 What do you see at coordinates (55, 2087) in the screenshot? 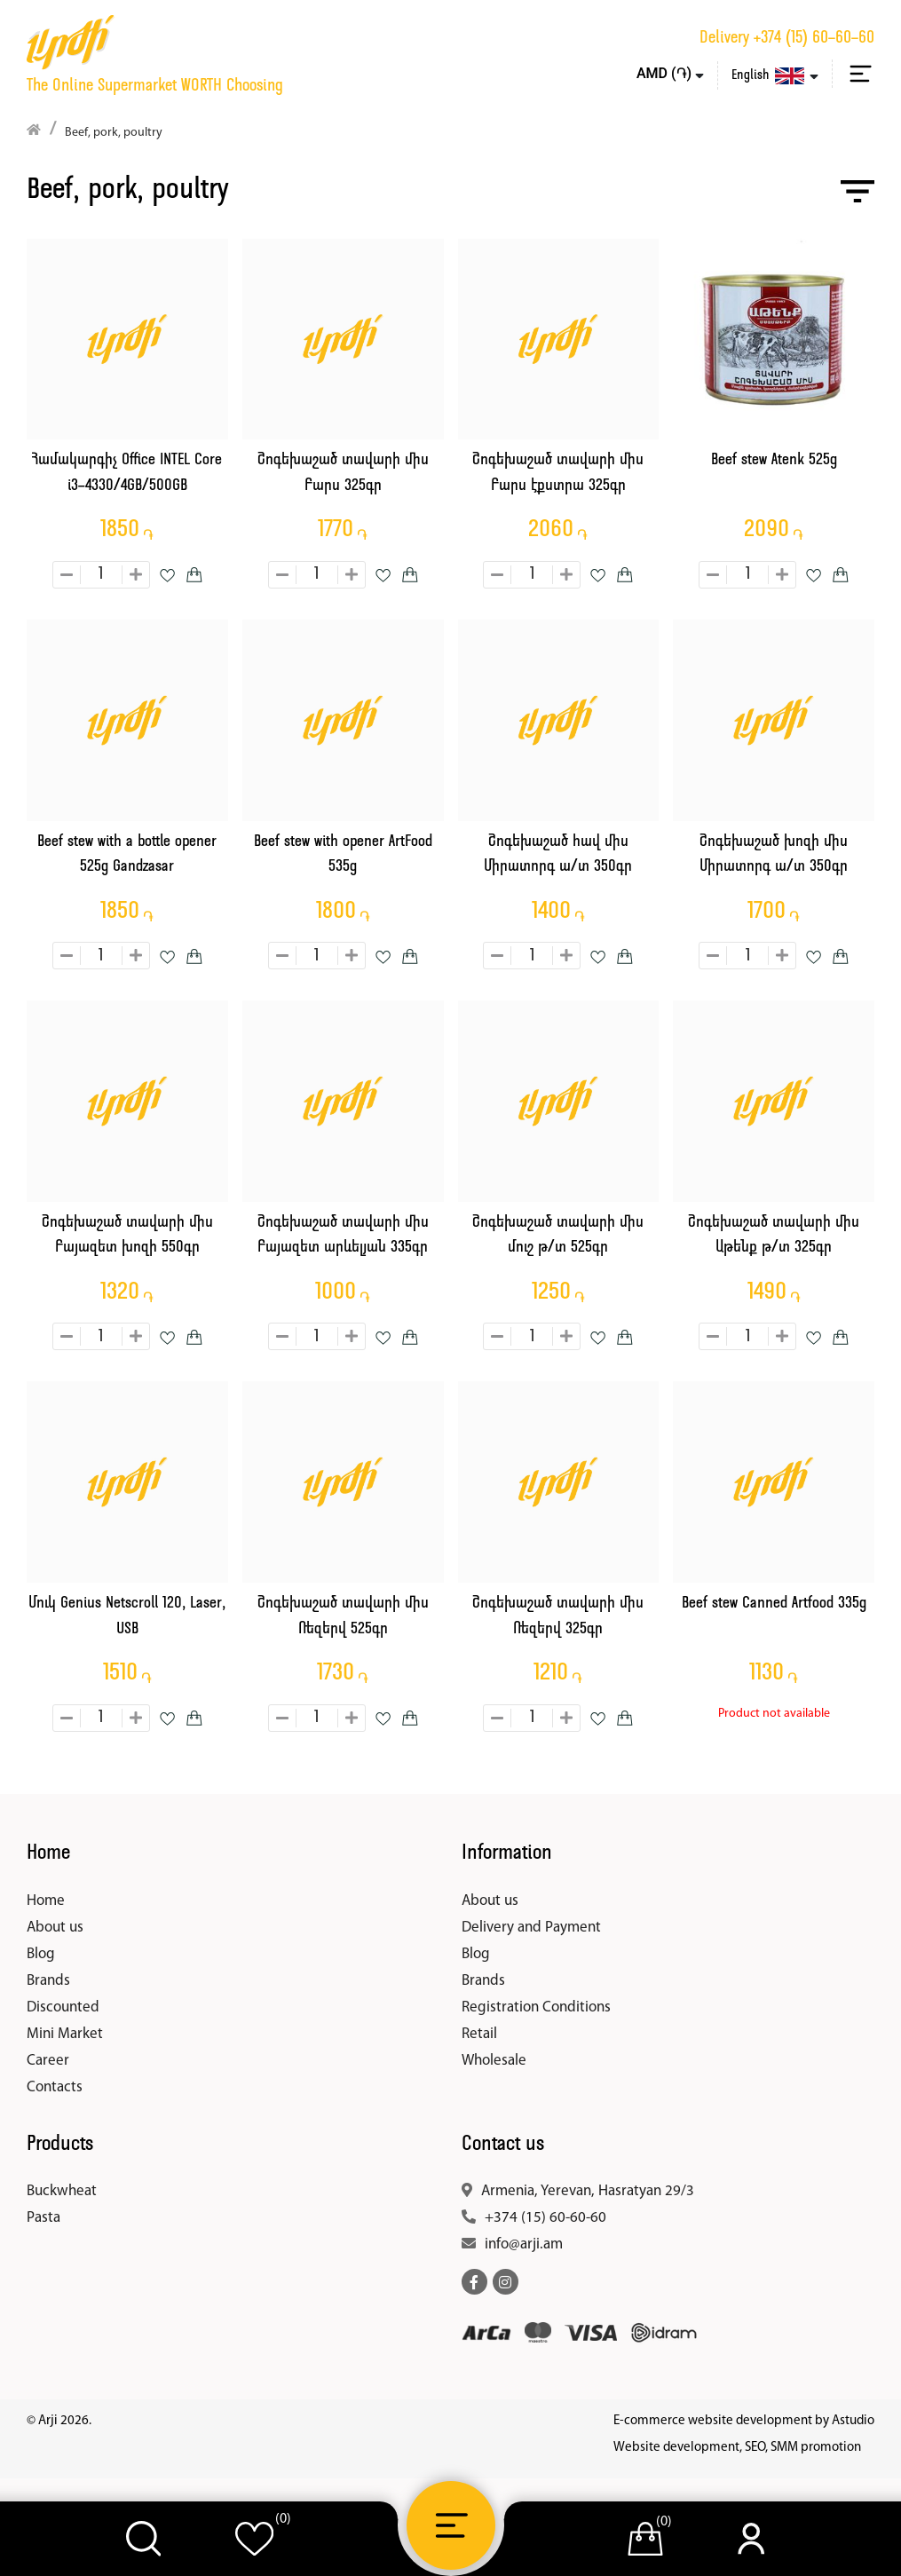
I see `Contacts` at bounding box center [55, 2087].